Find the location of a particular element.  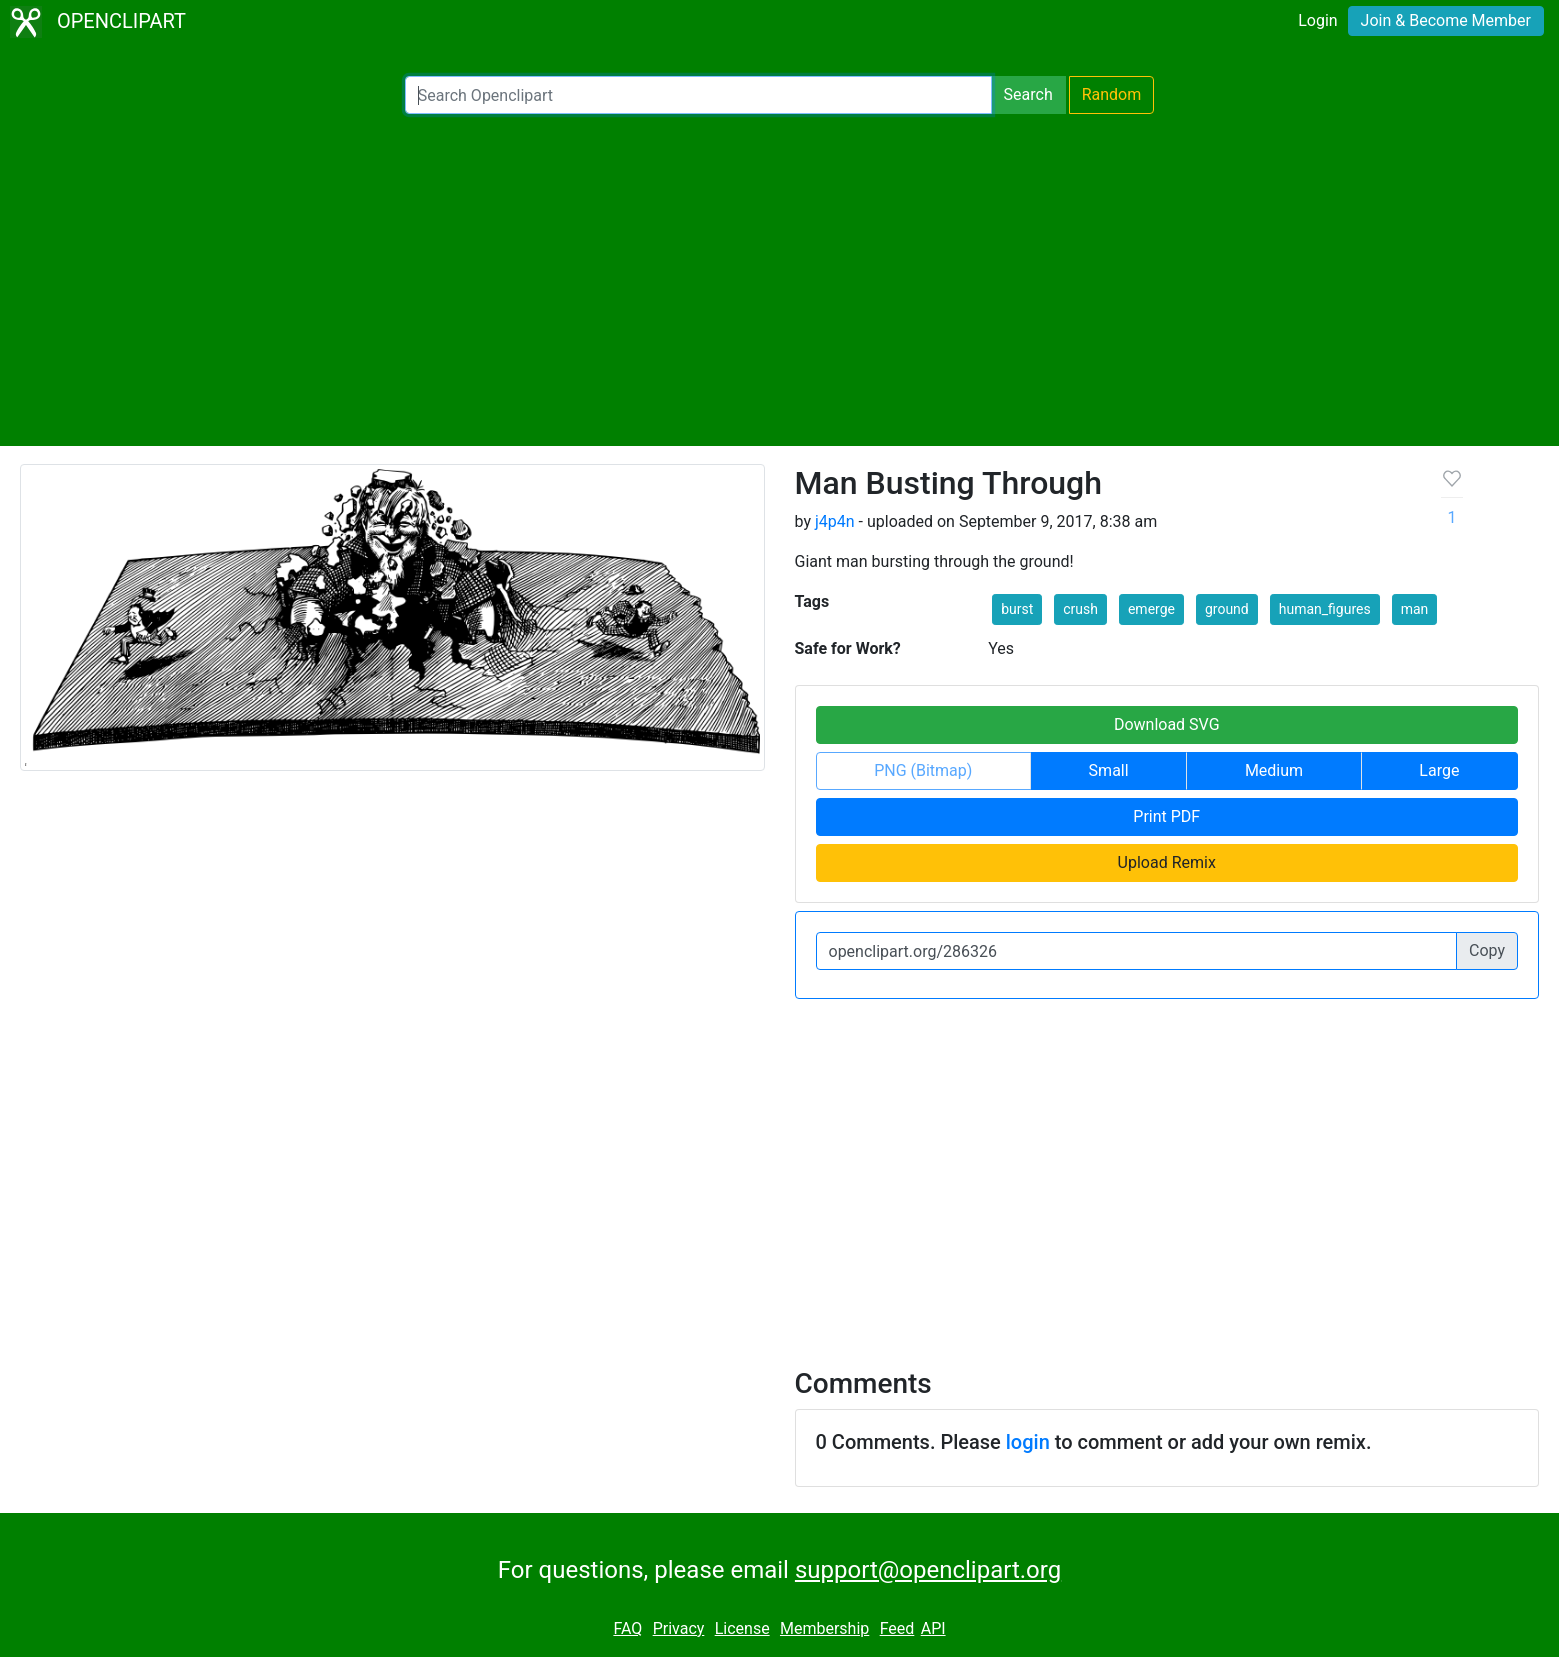

crush [button] is located at coordinates (1080, 609).